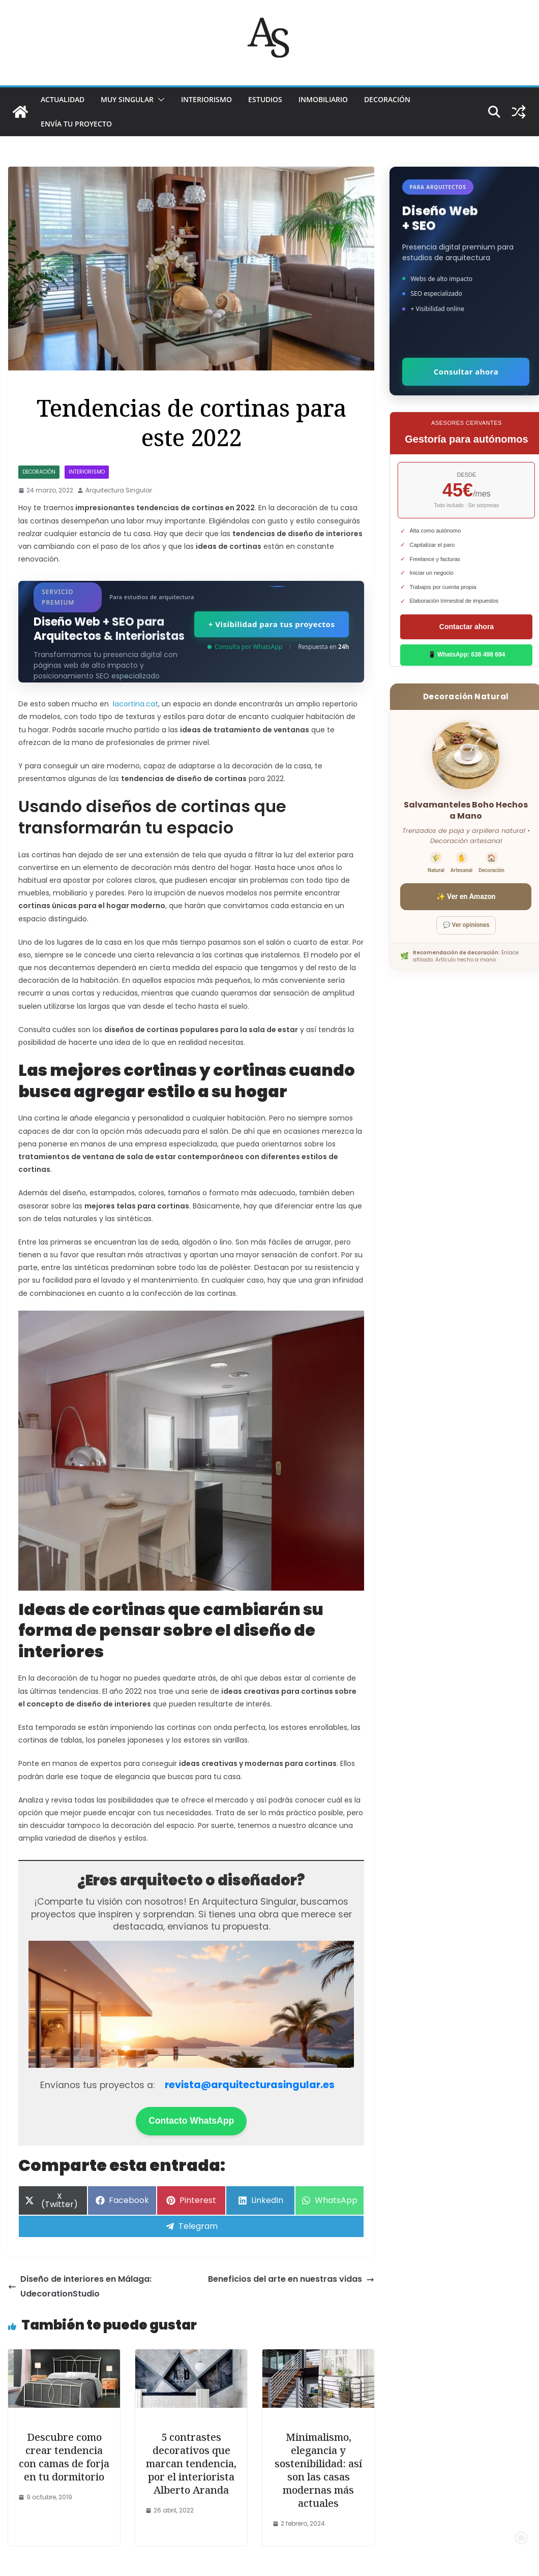 The height and width of the screenshot is (2576, 539). Describe the element at coordinates (159, 99) in the screenshot. I see `[button]` at that location.